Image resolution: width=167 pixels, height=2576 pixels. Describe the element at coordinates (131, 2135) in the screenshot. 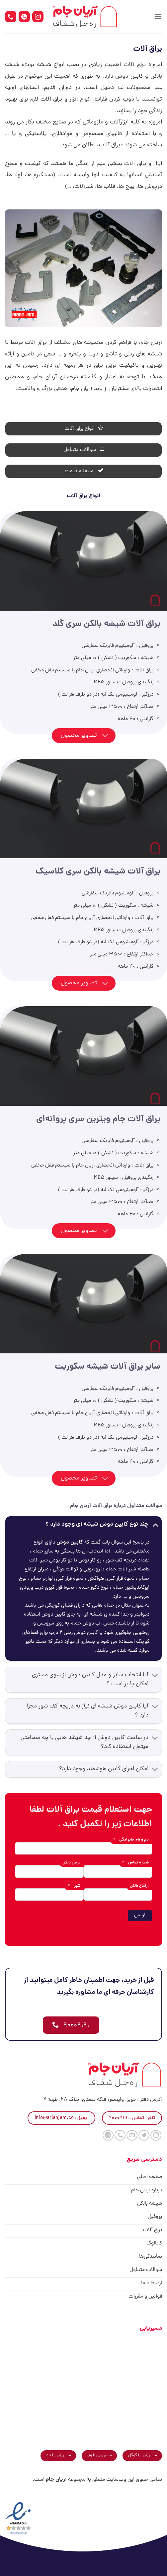

I see `[برای ما ایمیل بفرستید]` at that location.